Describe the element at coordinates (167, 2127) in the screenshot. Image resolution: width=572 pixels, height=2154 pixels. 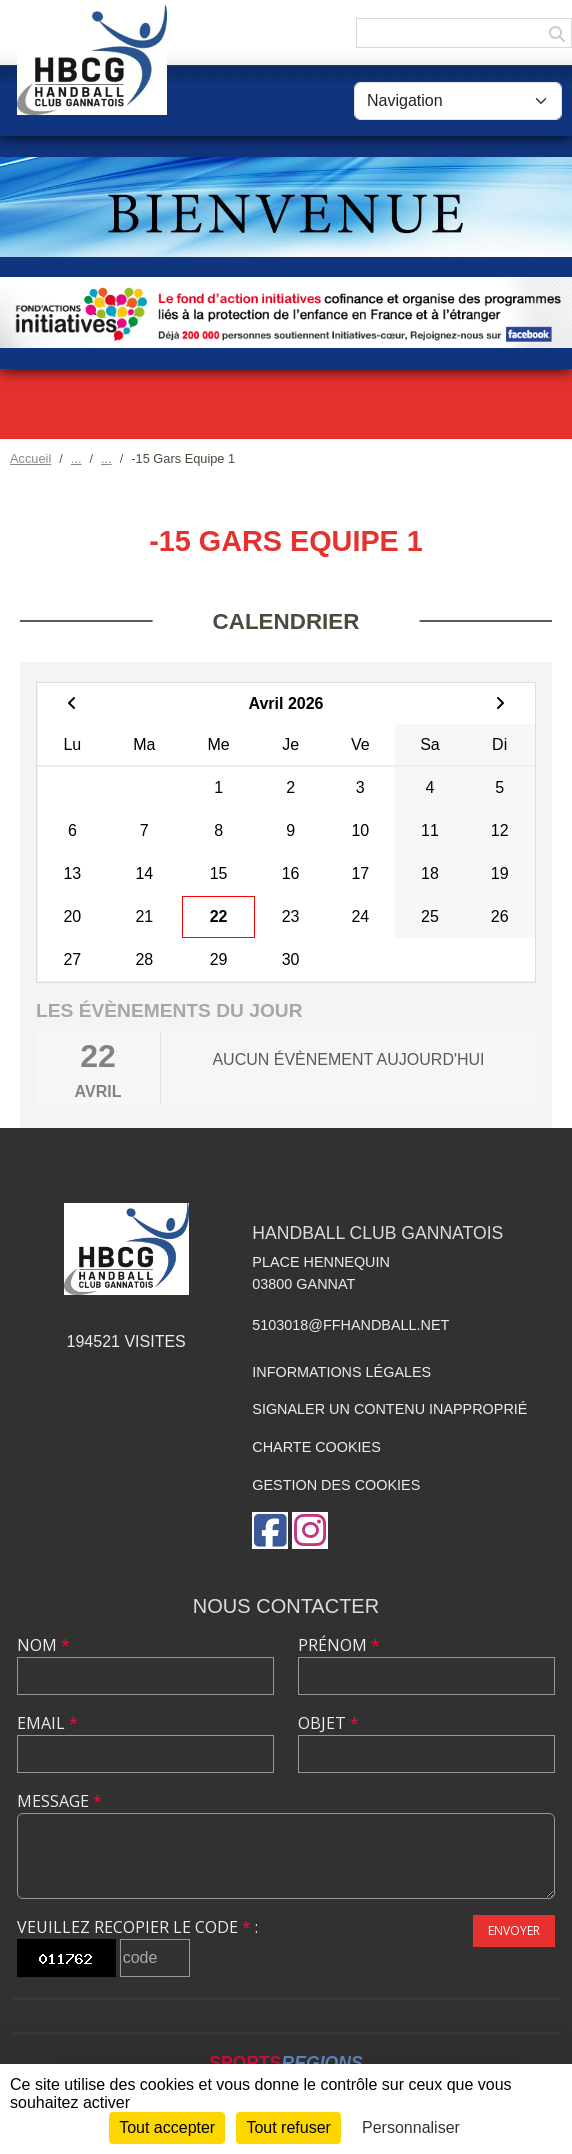
I see `Tout accepter [Cookies : Tout accepter]` at that location.